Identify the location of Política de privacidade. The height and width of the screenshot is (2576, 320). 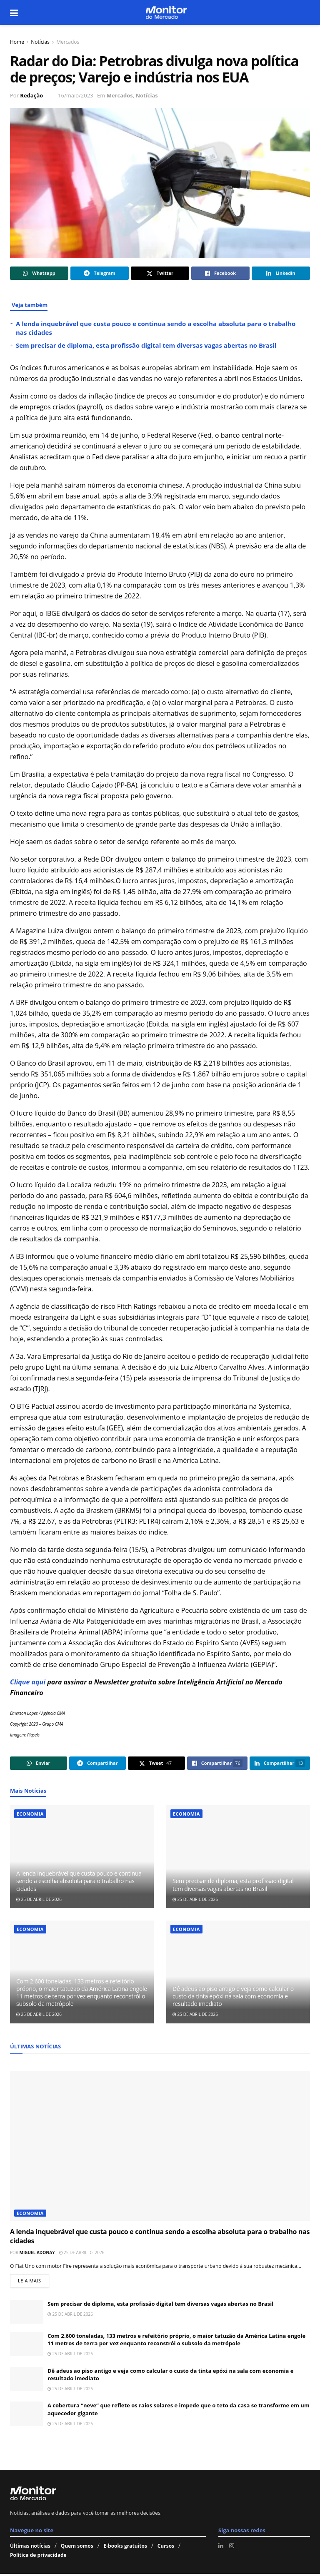
(38, 2557).